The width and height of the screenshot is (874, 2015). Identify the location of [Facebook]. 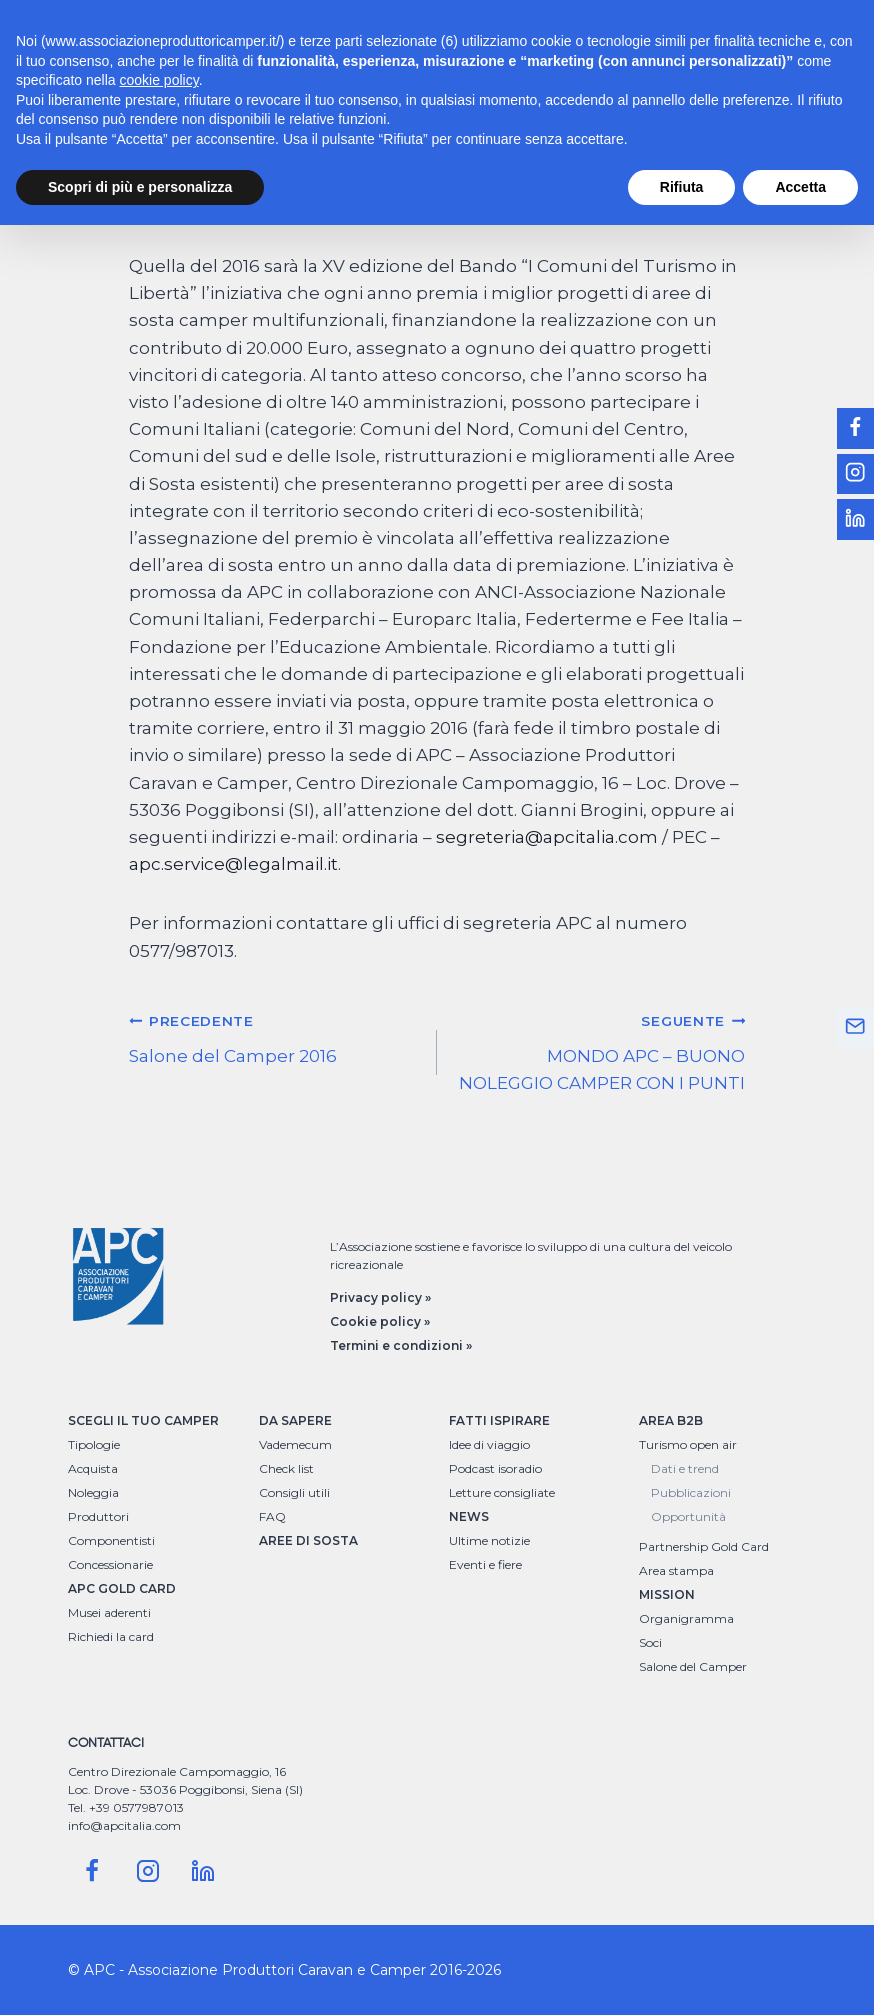
(92, 1871).